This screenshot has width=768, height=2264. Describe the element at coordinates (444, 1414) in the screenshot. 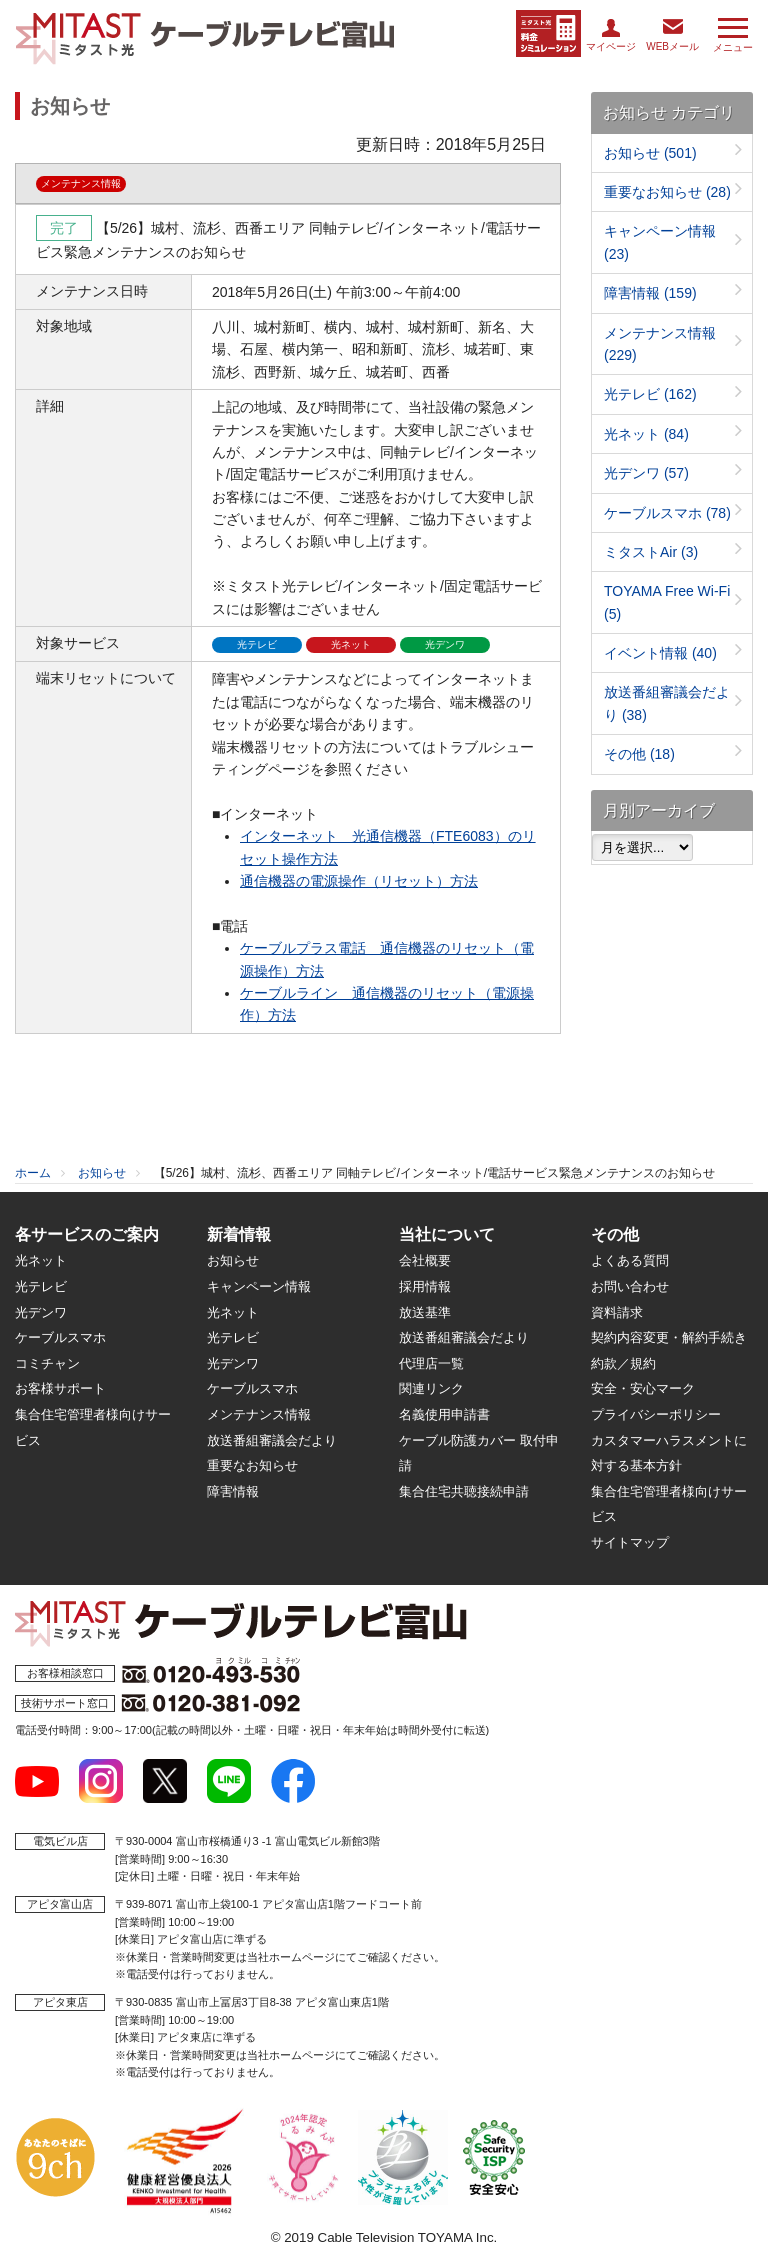

I see `名義使用申請書` at that location.